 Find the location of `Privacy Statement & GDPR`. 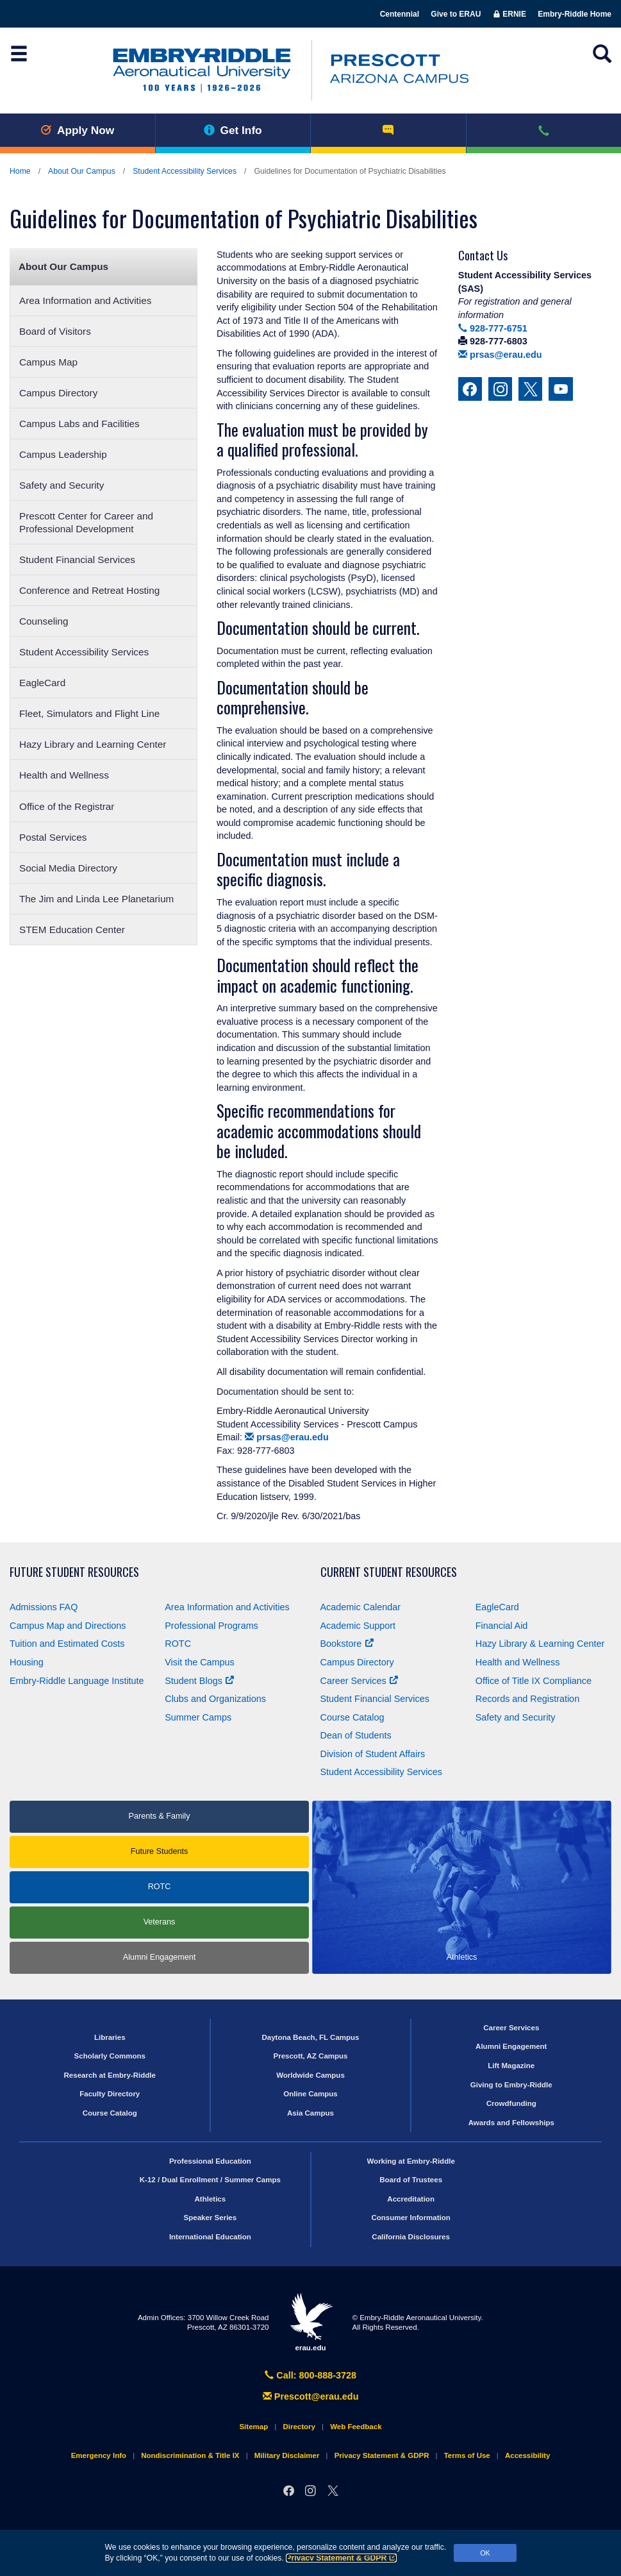

Privacy Statement & GDPR is located at coordinates (341, 2558).